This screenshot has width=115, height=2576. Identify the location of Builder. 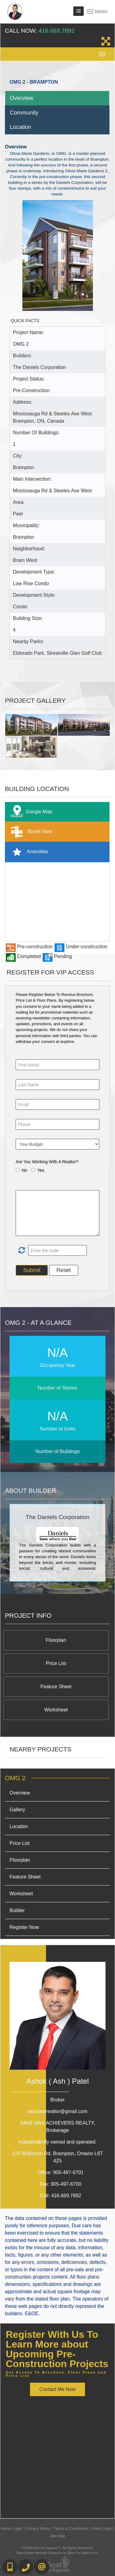
(17, 1910).